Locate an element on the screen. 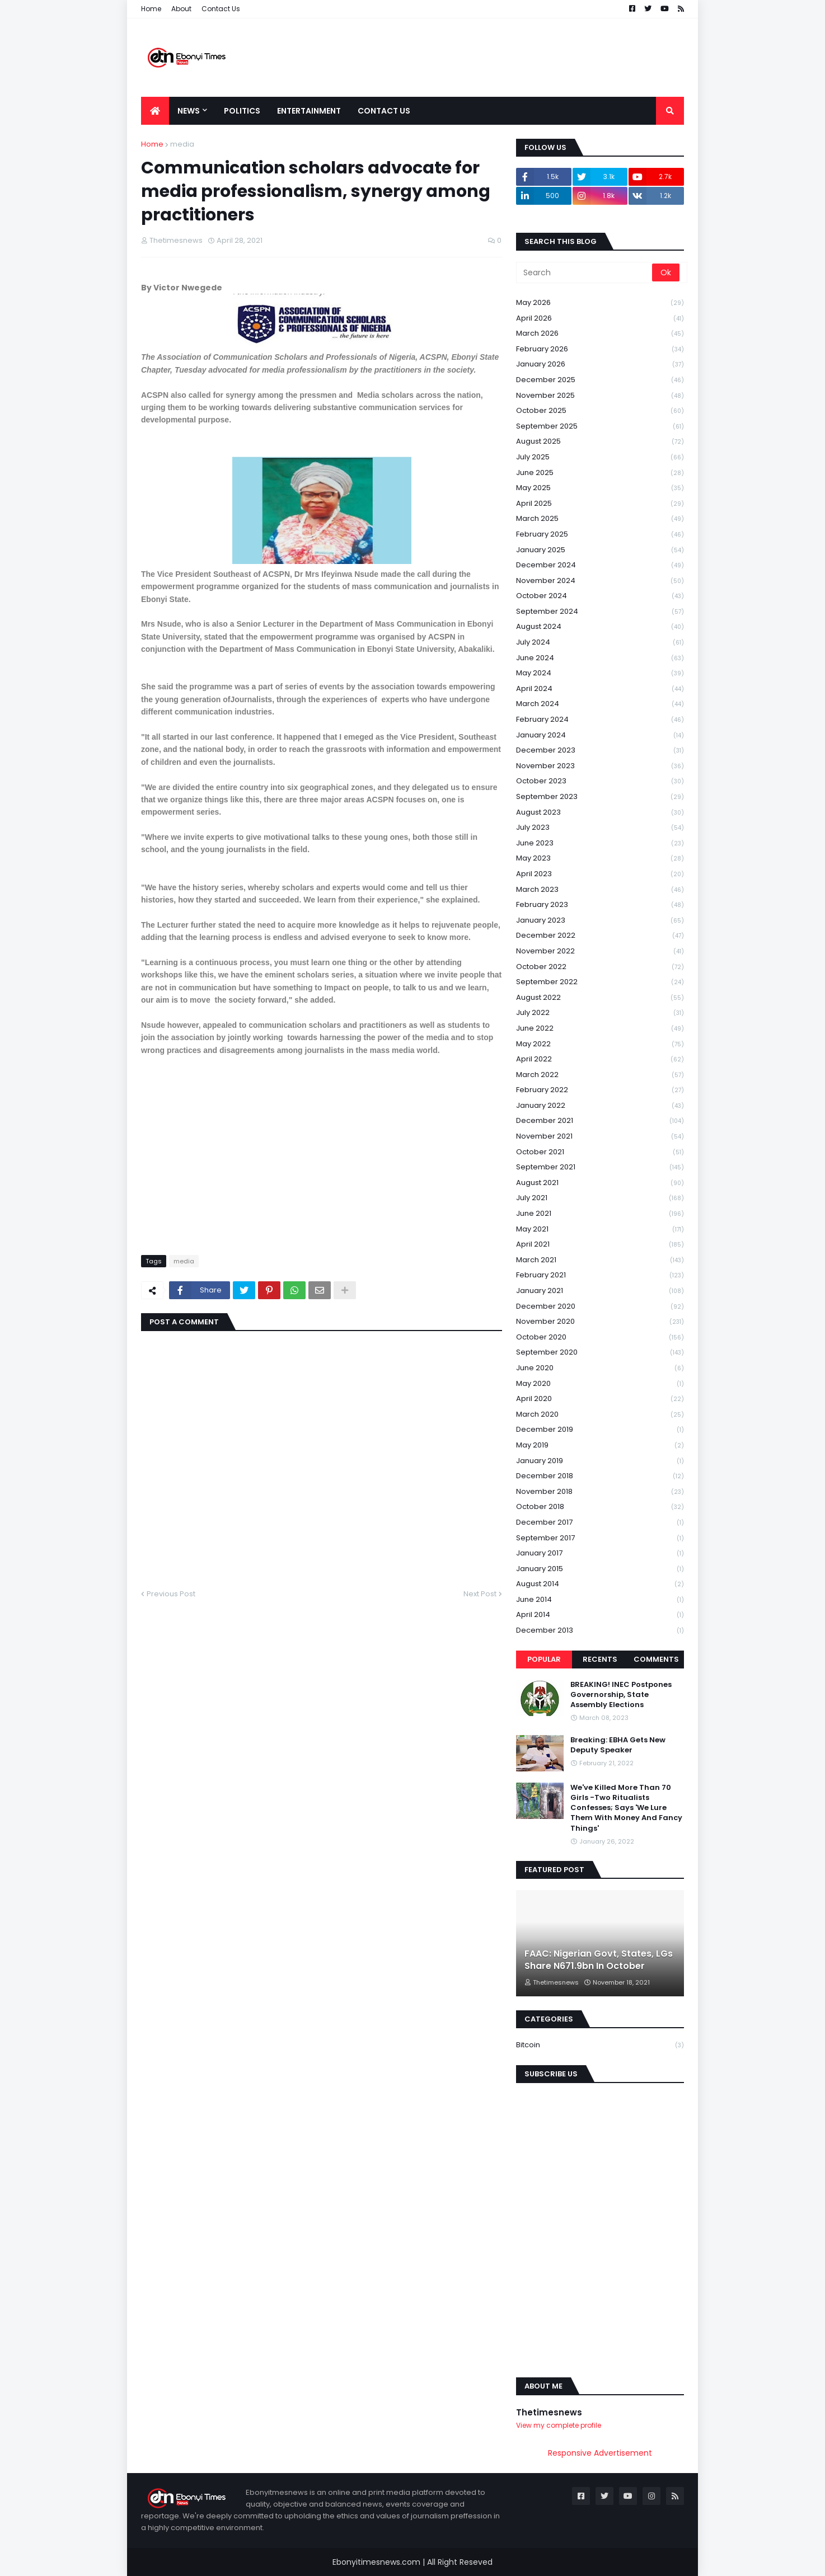  media is located at coordinates (182, 144).